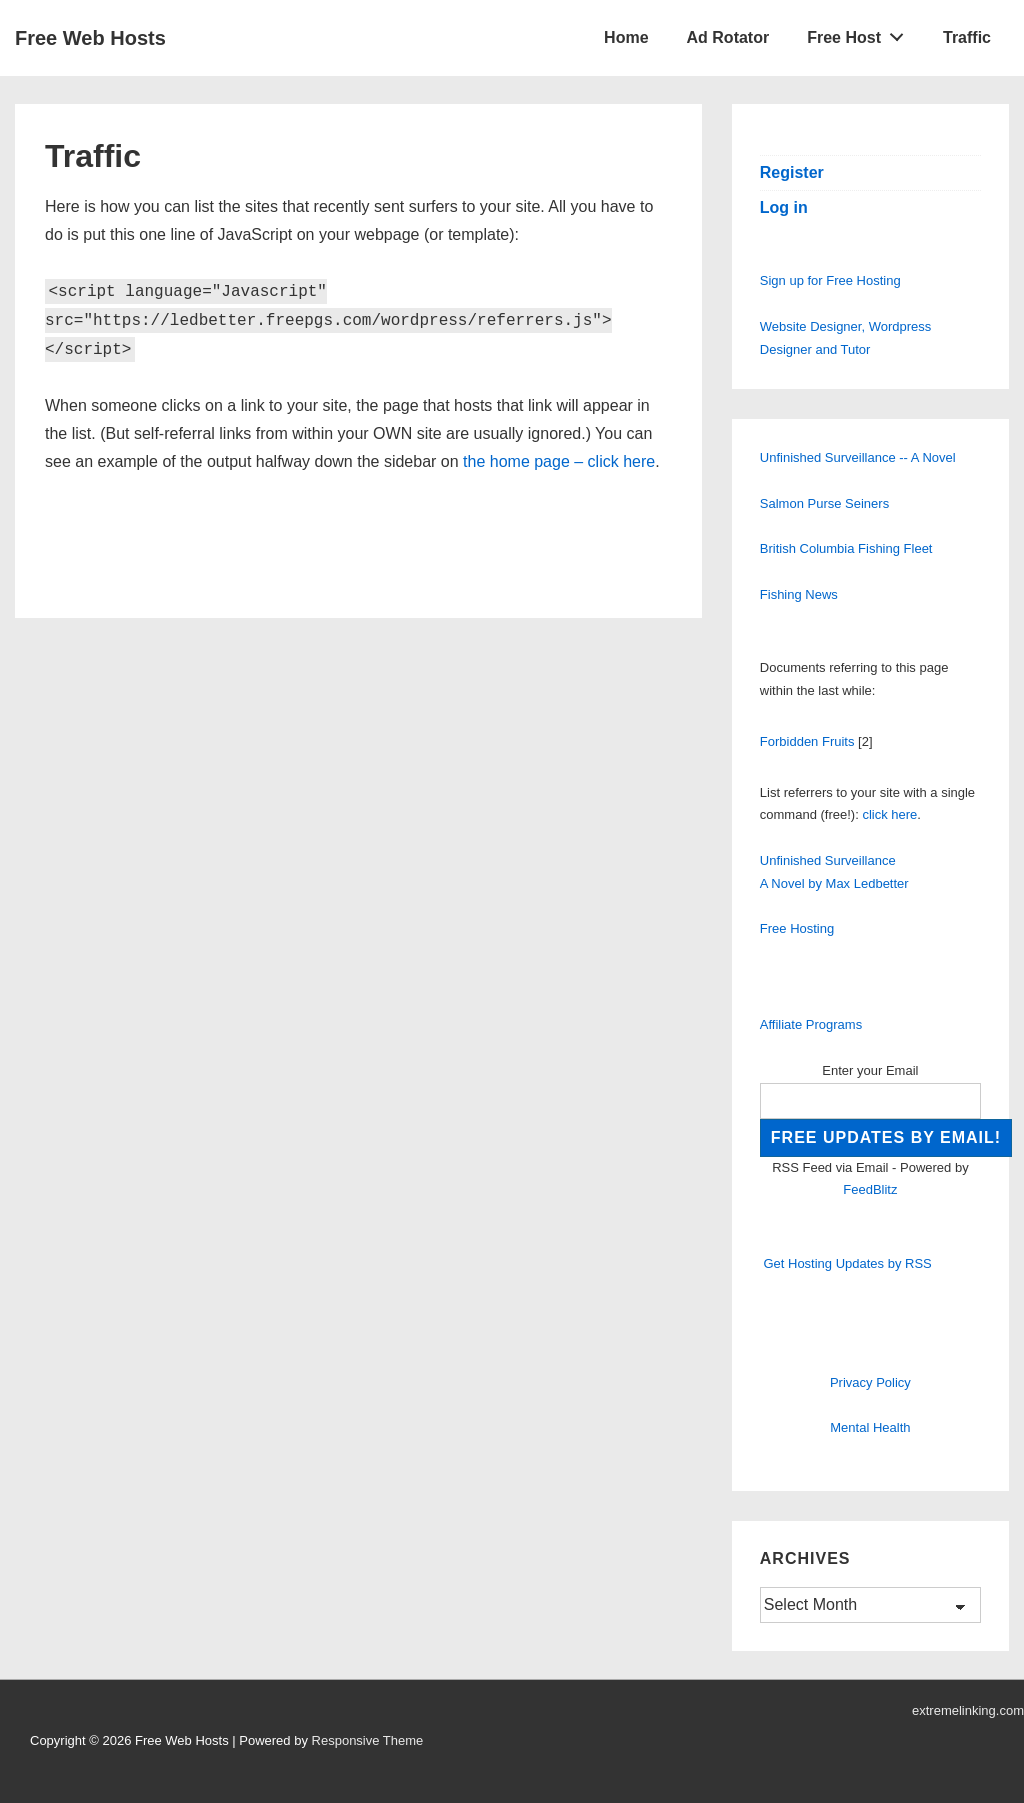 The width and height of the screenshot is (1024, 1803). What do you see at coordinates (870, 1427) in the screenshot?
I see `Mental Health` at bounding box center [870, 1427].